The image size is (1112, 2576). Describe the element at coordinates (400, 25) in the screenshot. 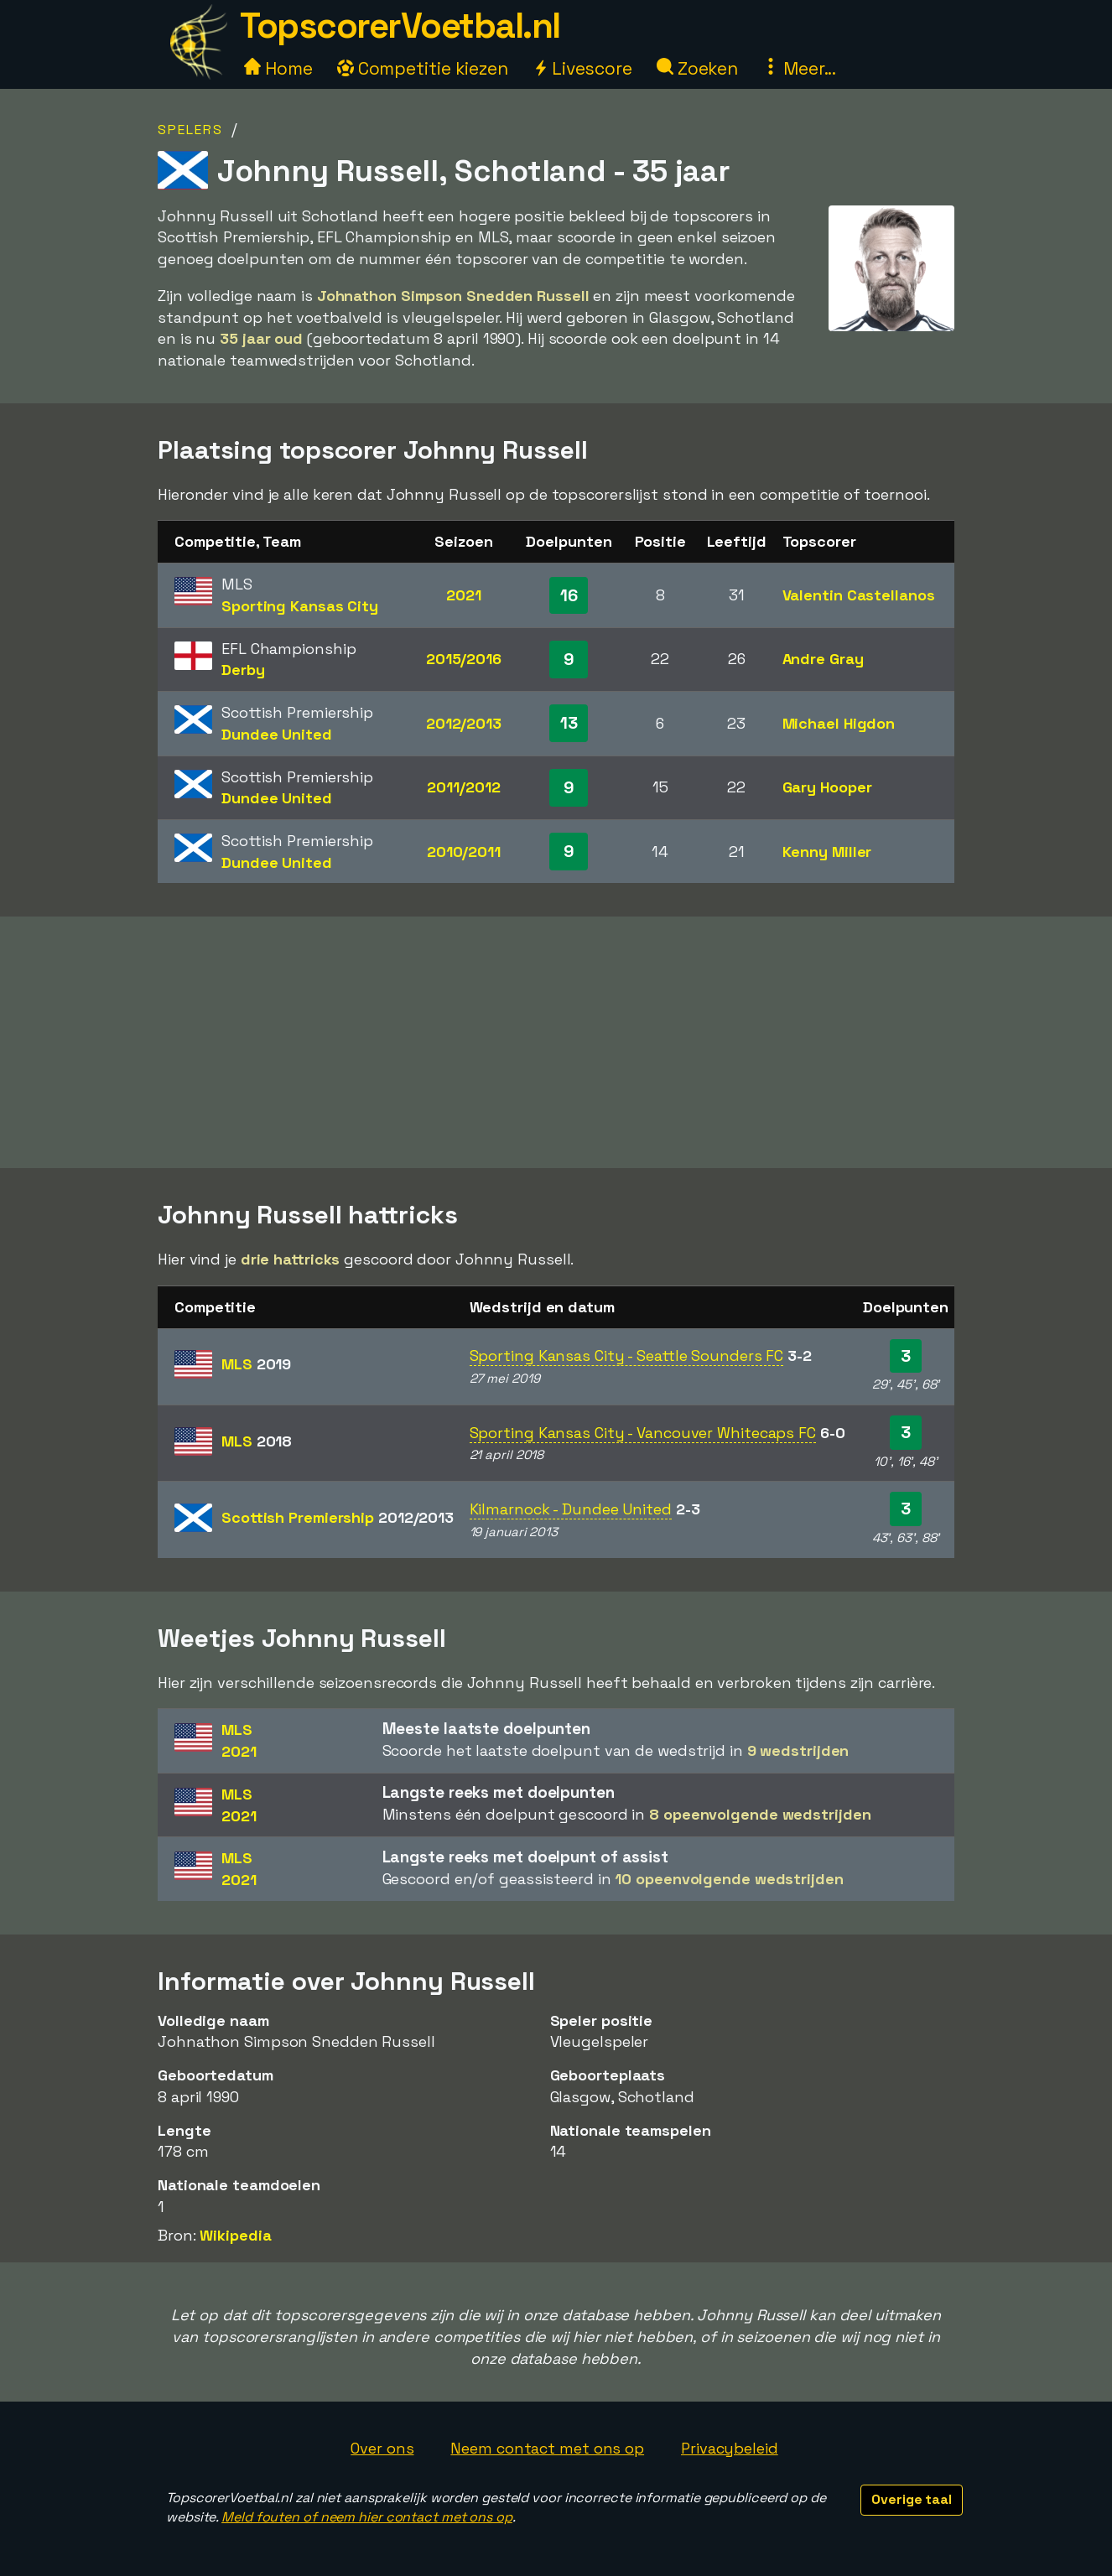

I see `TopscorerVoetbal.nl` at that location.